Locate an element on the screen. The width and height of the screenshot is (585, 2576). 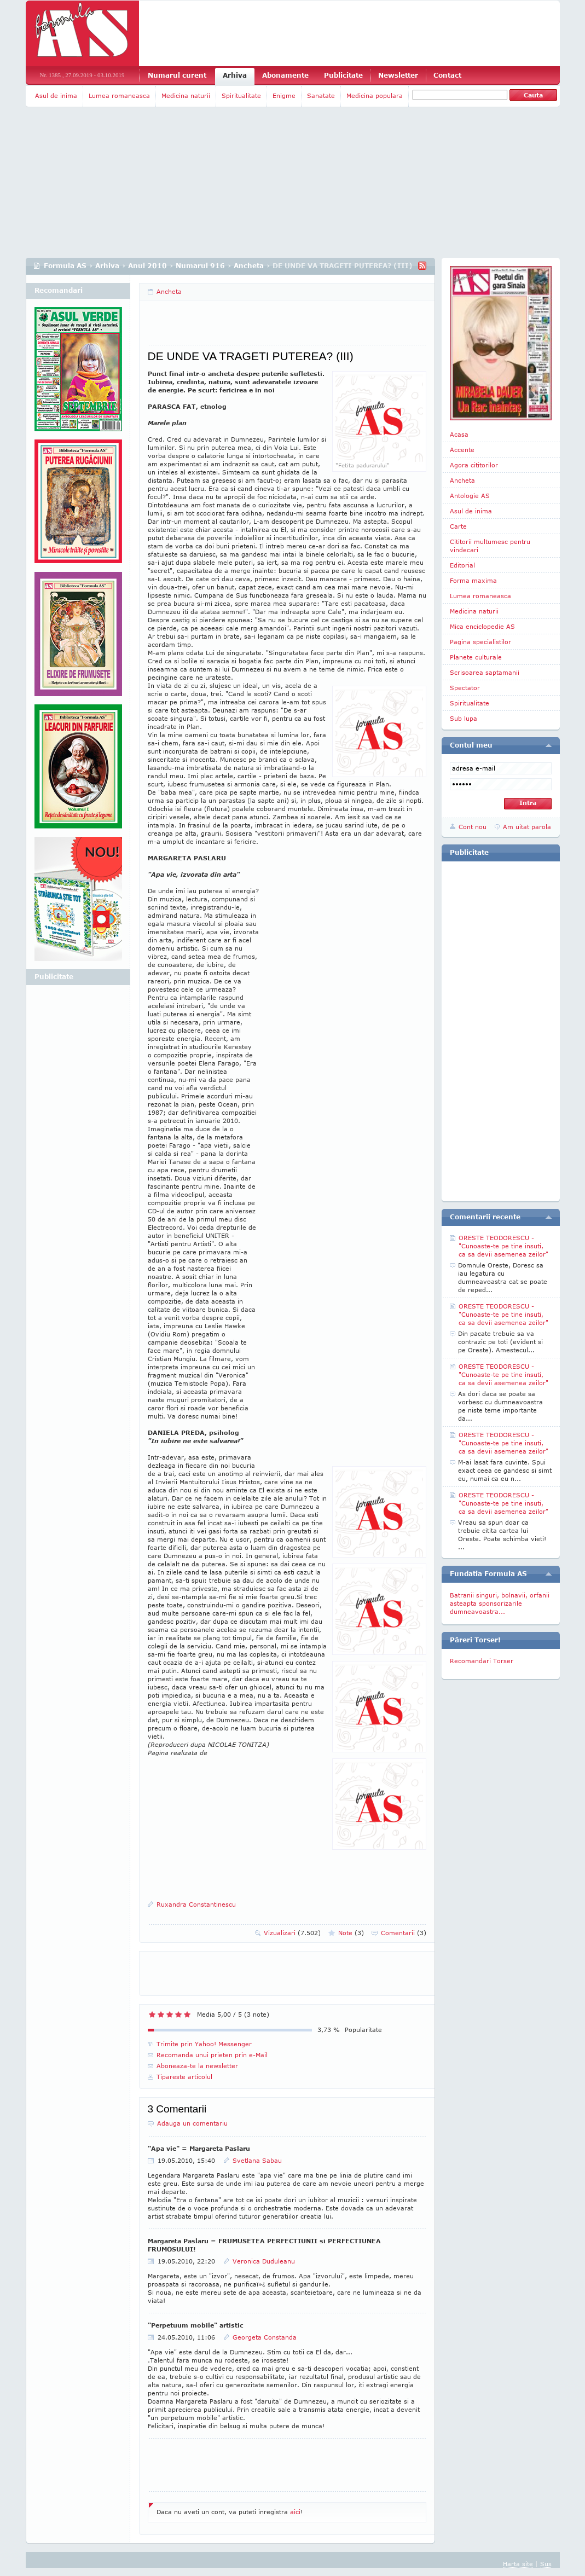
Numarul 916 is located at coordinates (200, 266).